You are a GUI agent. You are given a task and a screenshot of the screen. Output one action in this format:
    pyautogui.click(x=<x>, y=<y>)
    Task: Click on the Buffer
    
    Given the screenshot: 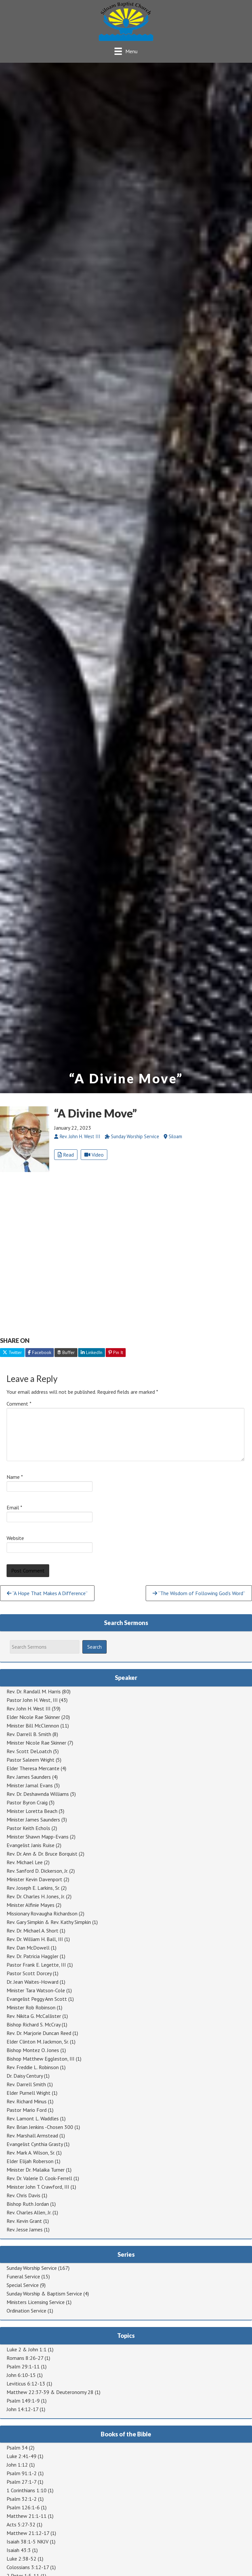 What is the action you would take?
    pyautogui.click(x=66, y=1352)
    